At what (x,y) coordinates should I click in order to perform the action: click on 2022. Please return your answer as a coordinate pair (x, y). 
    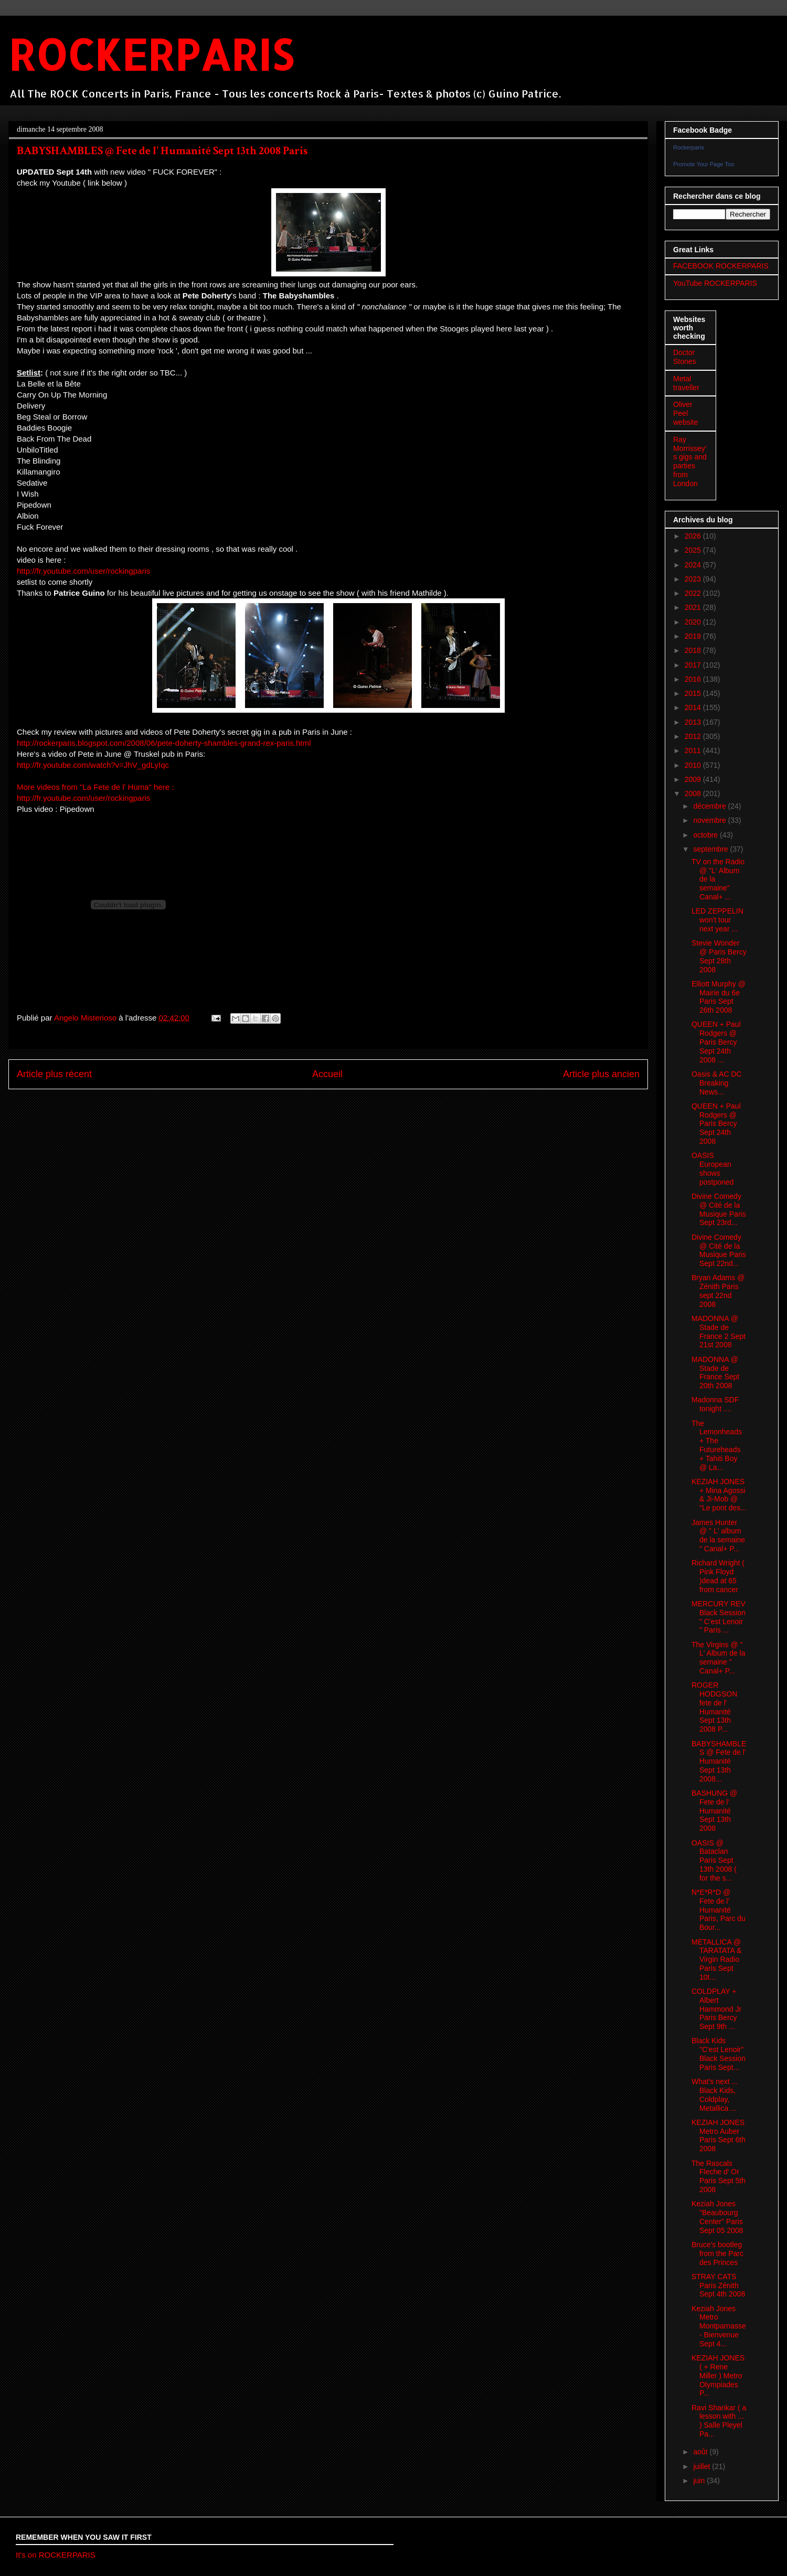
    Looking at the image, I should click on (694, 593).